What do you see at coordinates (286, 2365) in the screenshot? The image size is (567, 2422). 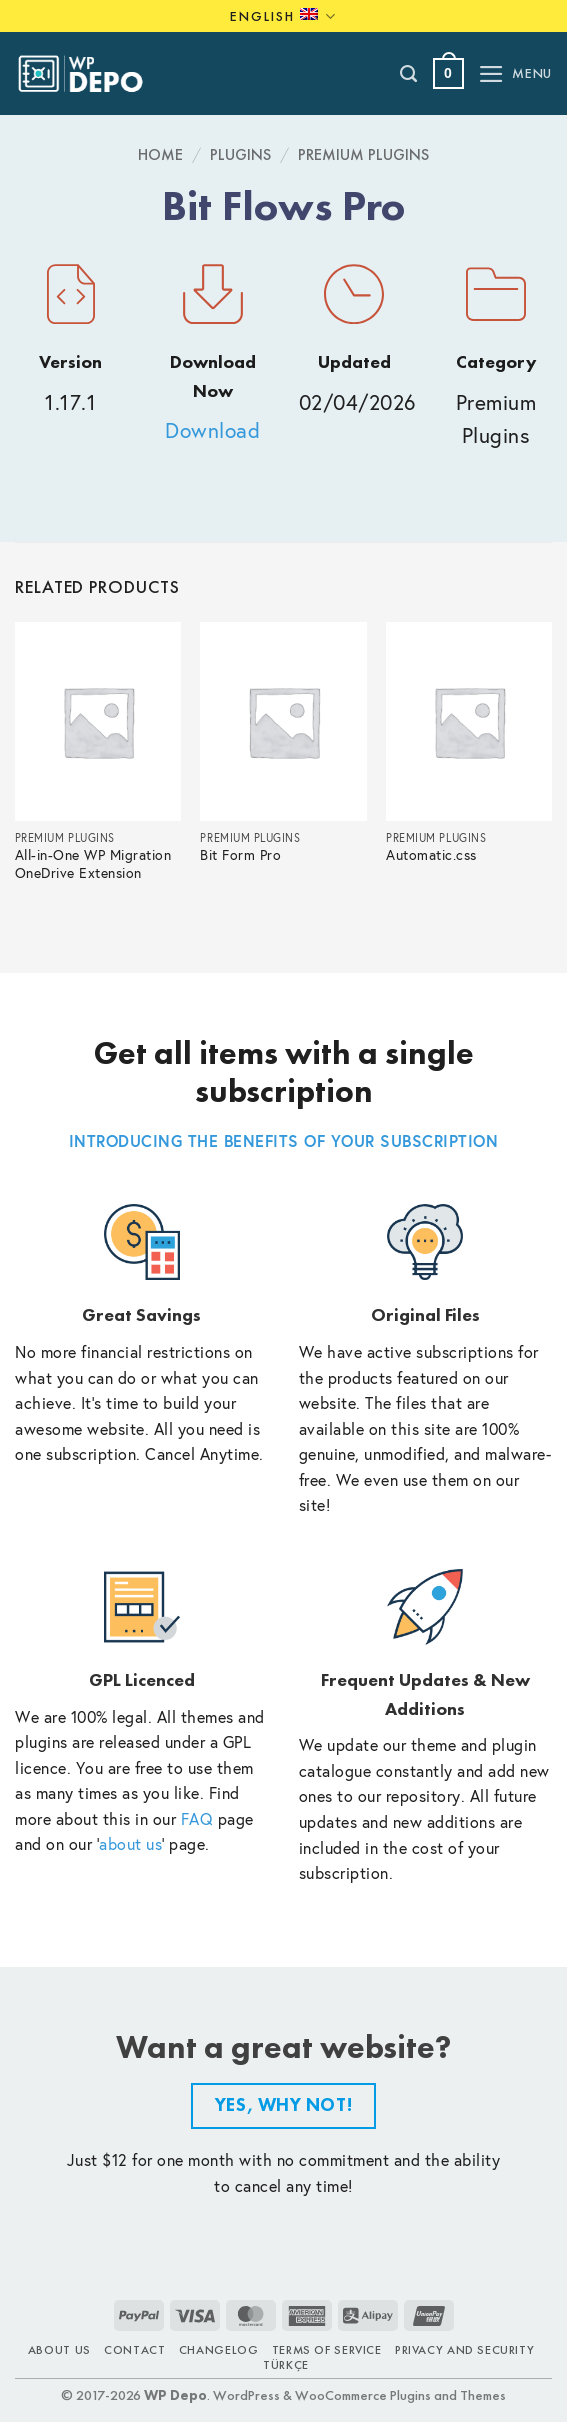 I see `TÜRKÇE` at bounding box center [286, 2365].